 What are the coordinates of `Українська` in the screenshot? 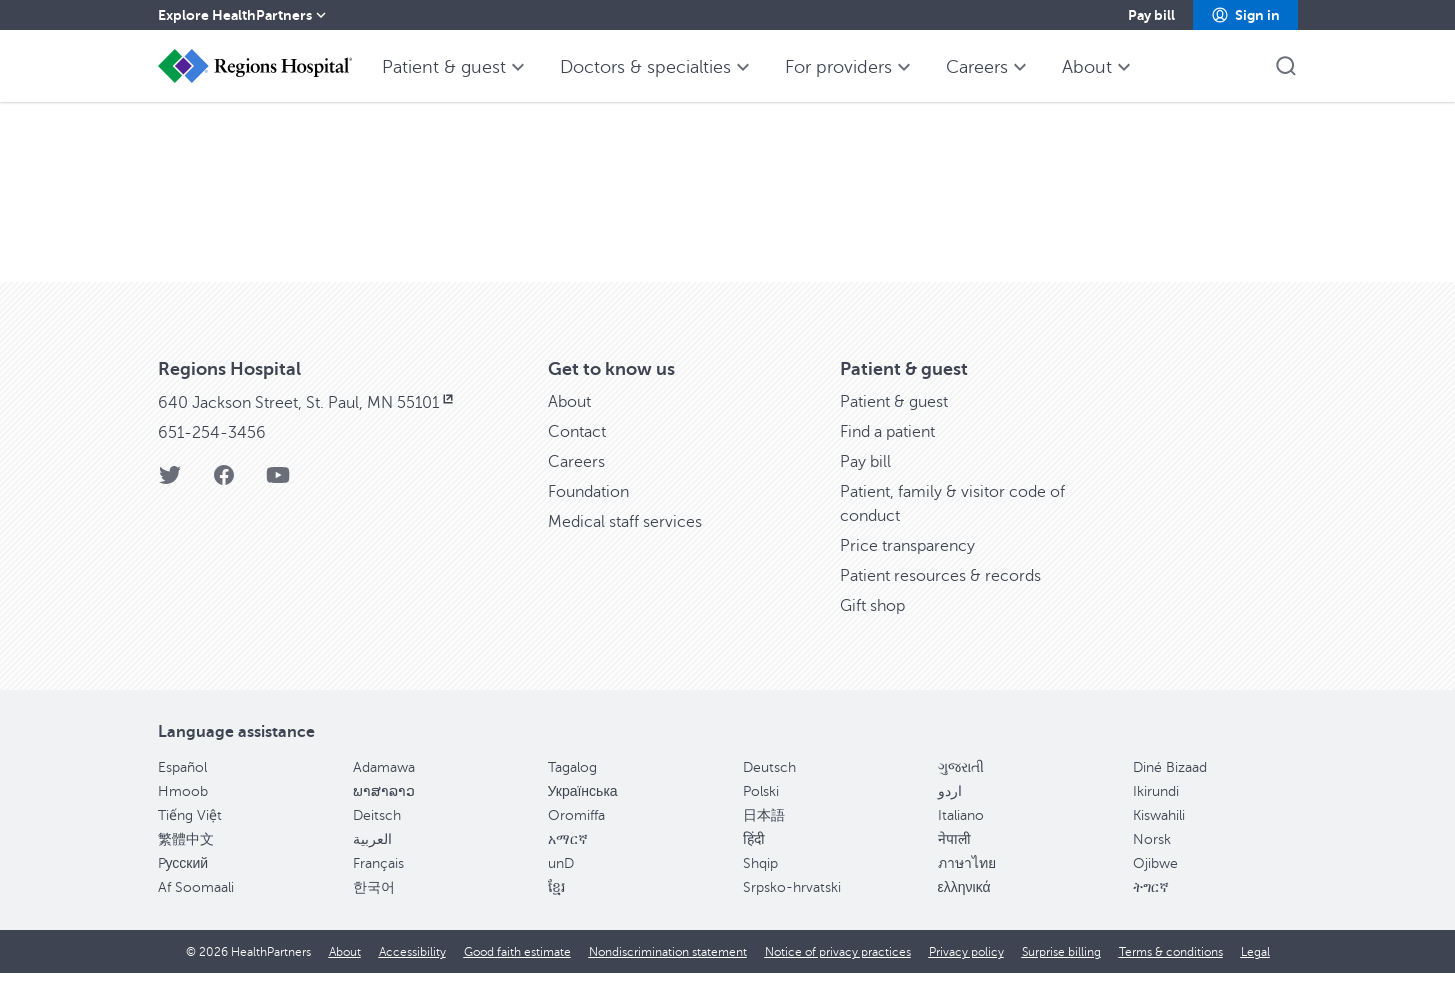 It's located at (583, 815).